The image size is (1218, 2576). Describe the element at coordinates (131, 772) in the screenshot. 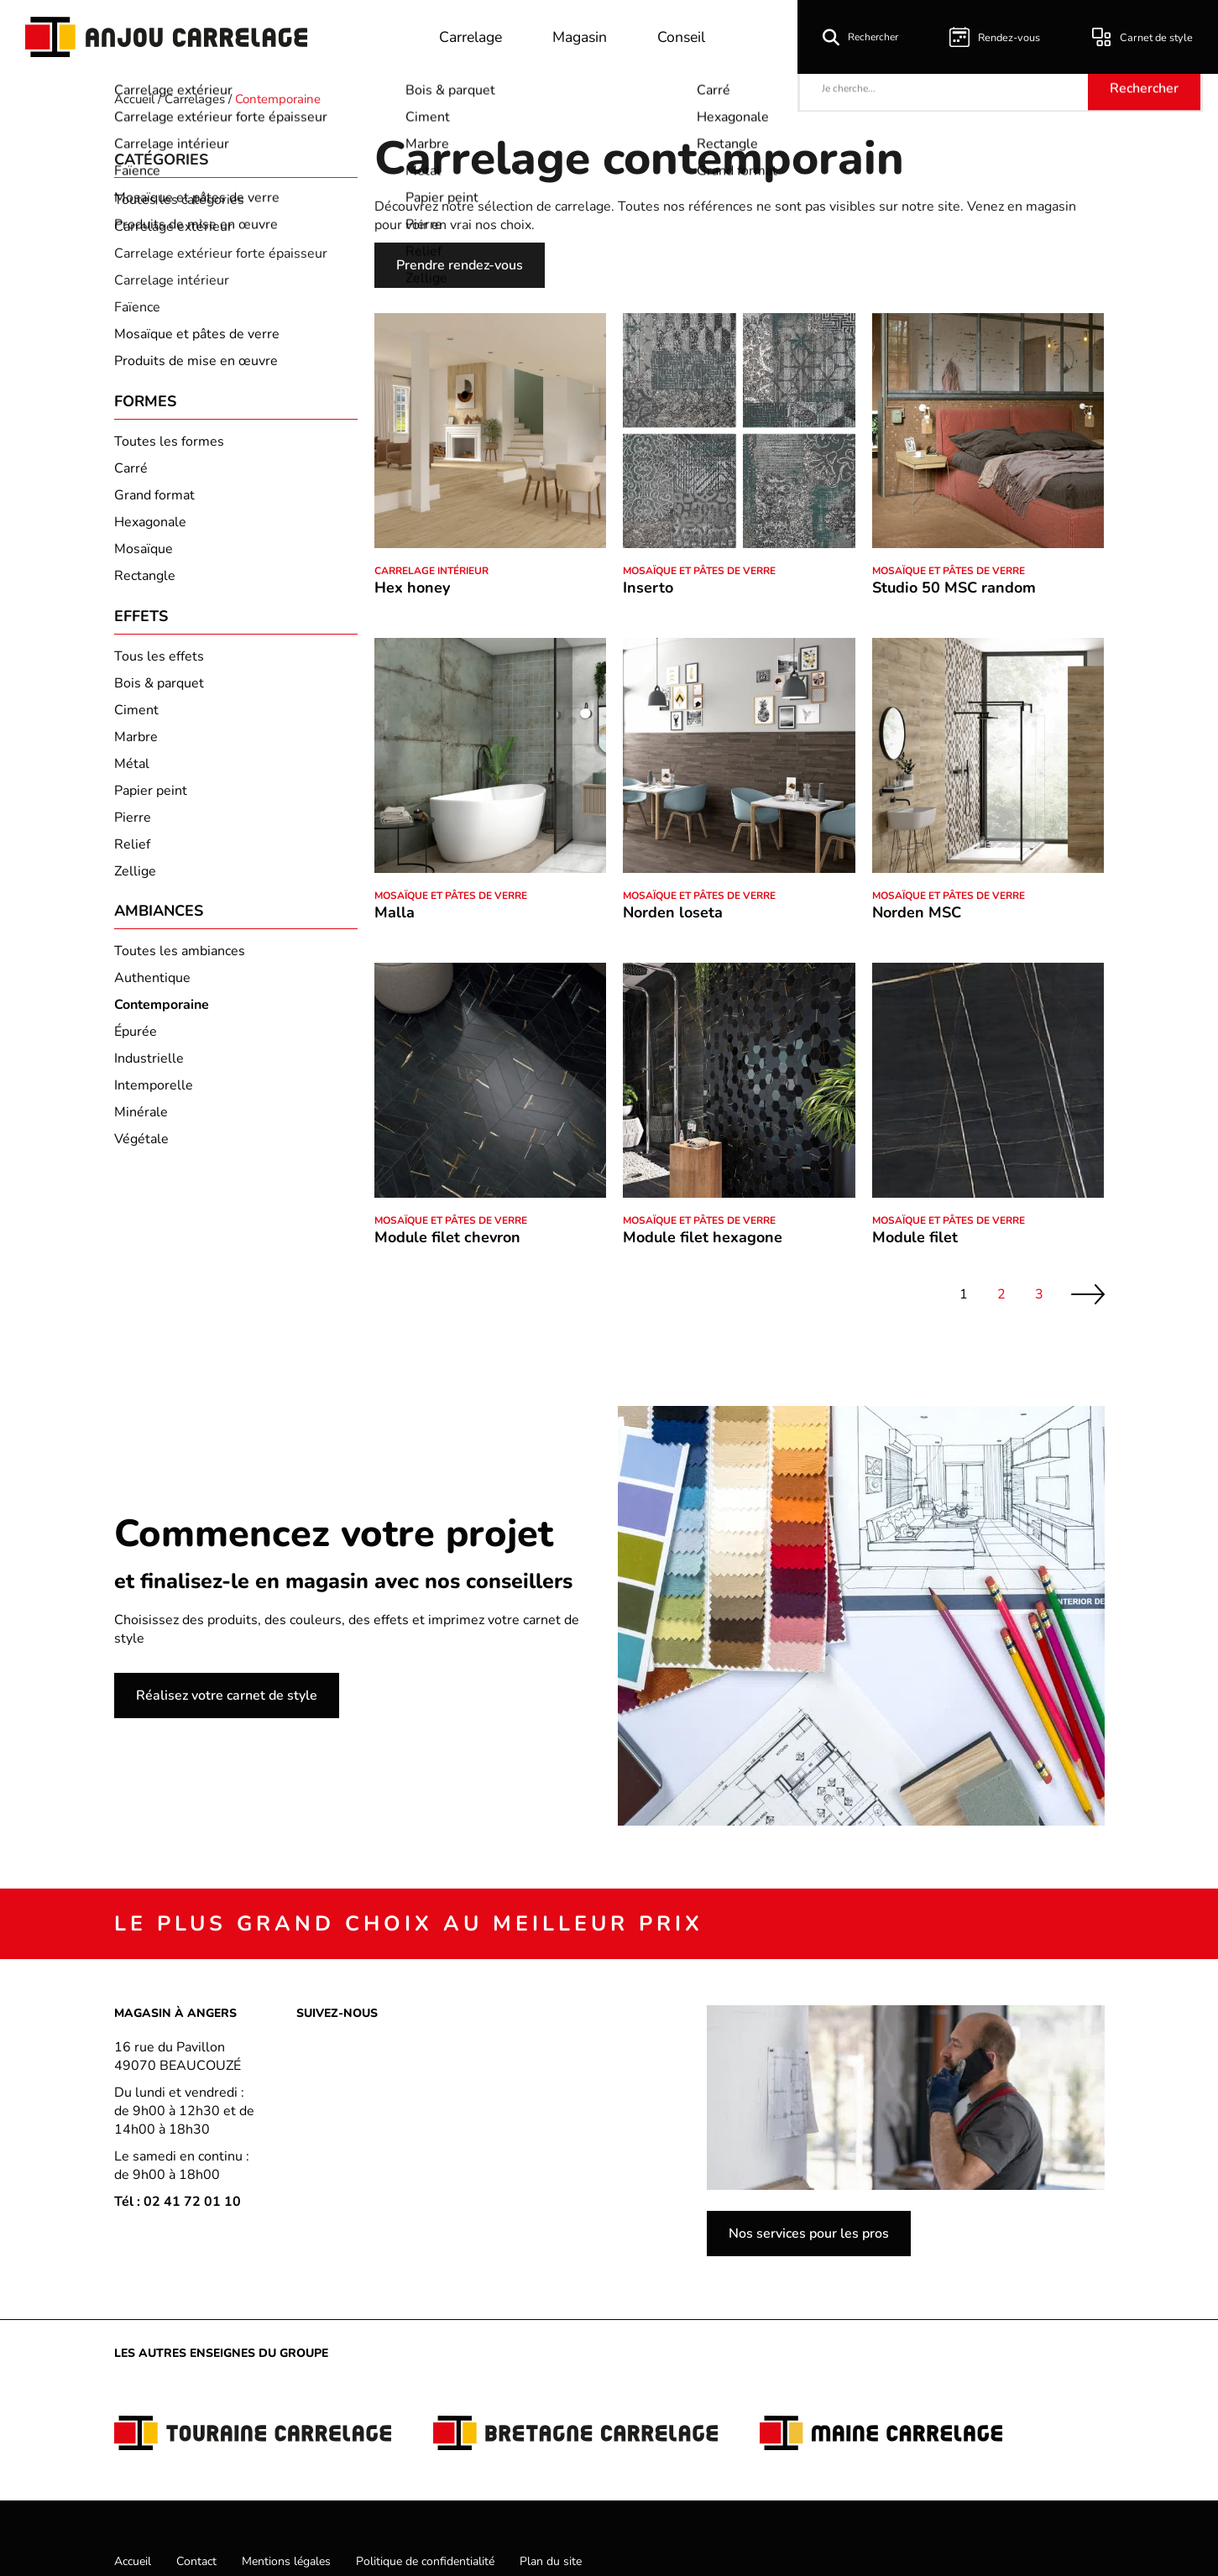

I see `Métal` at that location.